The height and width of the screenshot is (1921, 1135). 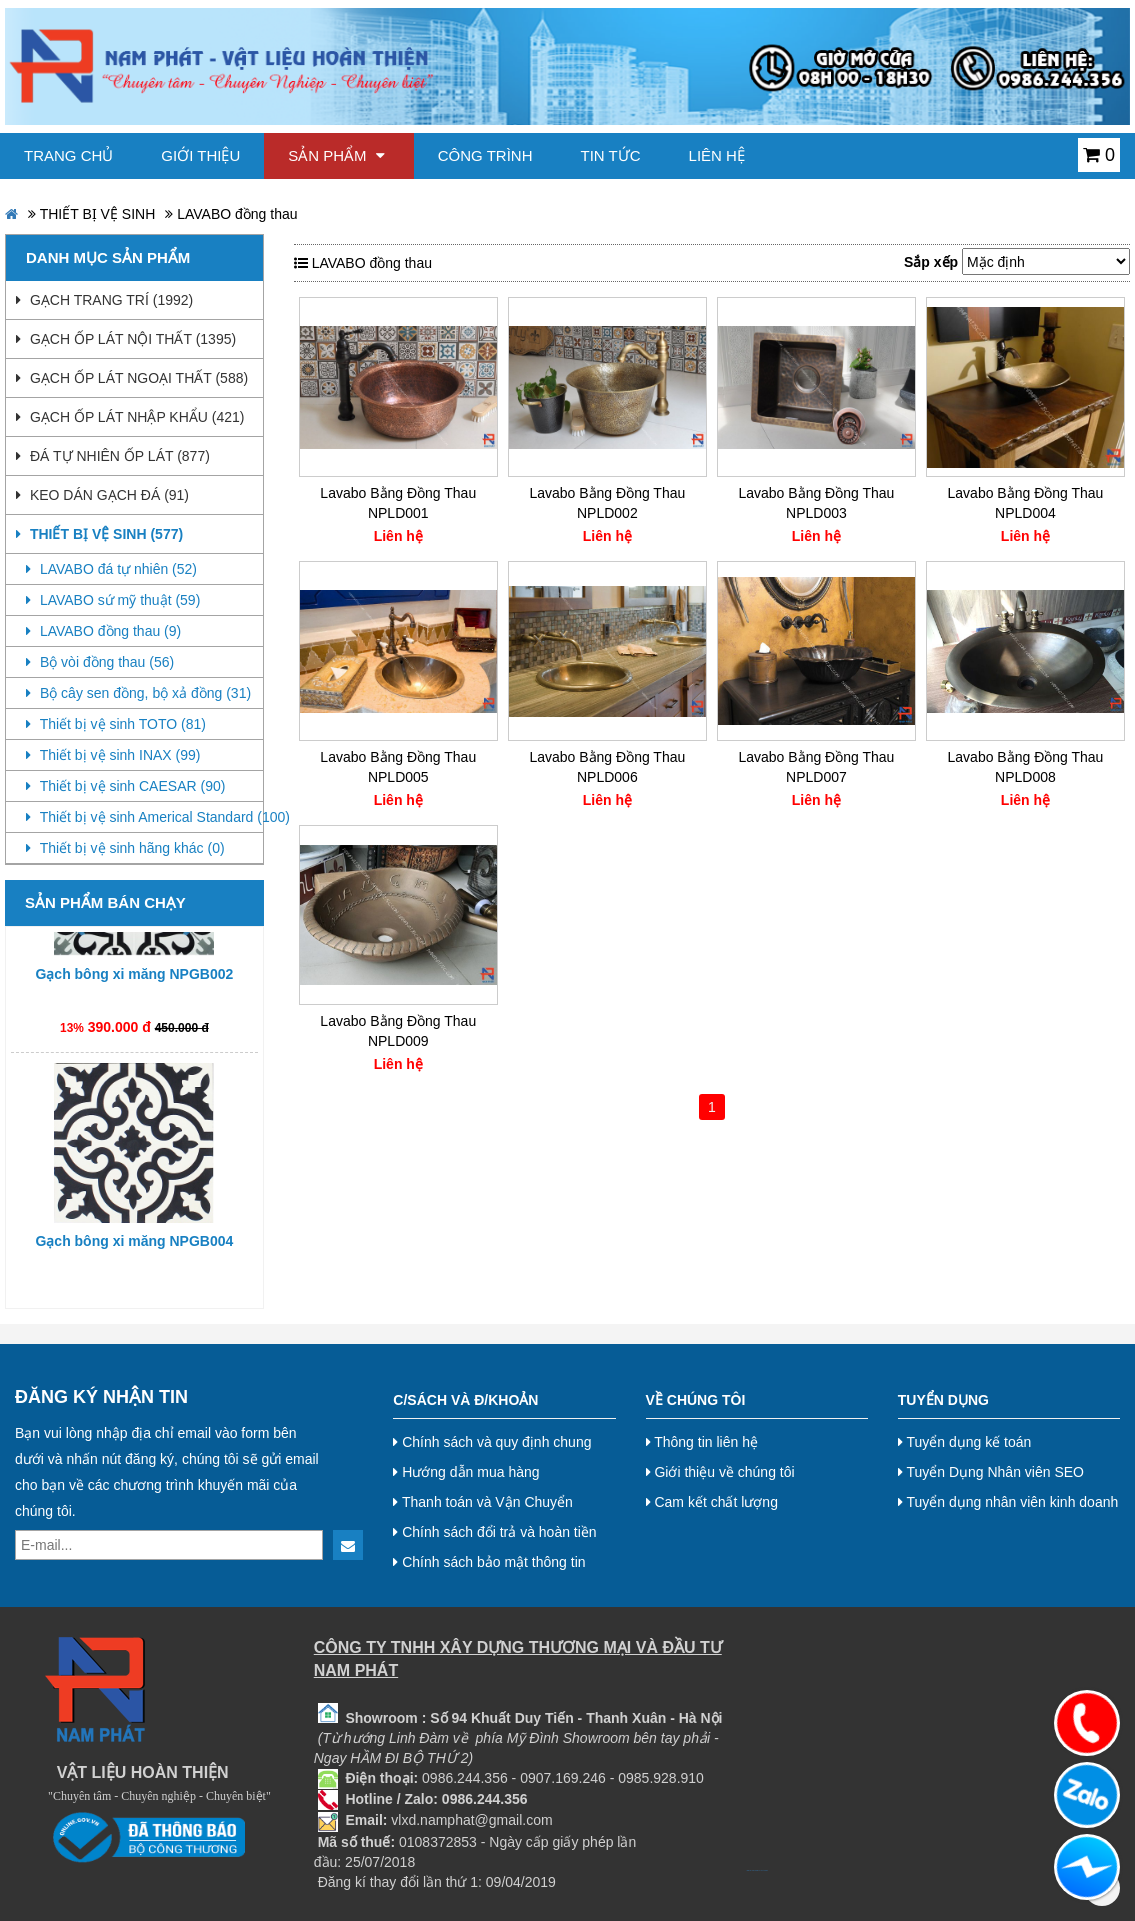 What do you see at coordinates (763, 1870) in the screenshot?
I see `Nội thất hoà phát` at bounding box center [763, 1870].